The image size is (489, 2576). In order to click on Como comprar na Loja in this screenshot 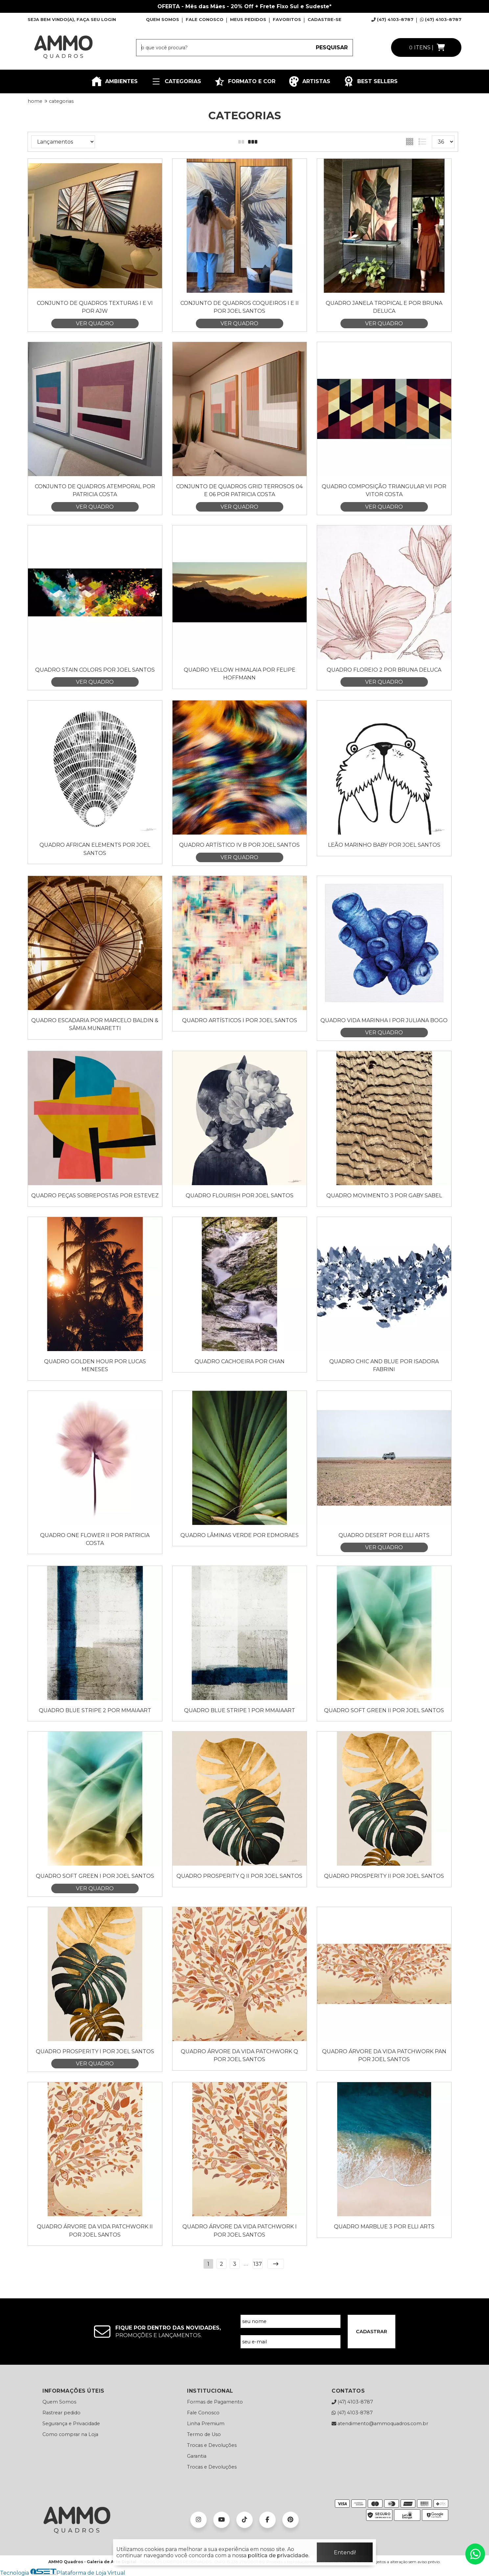, I will do `click(70, 2434)`.